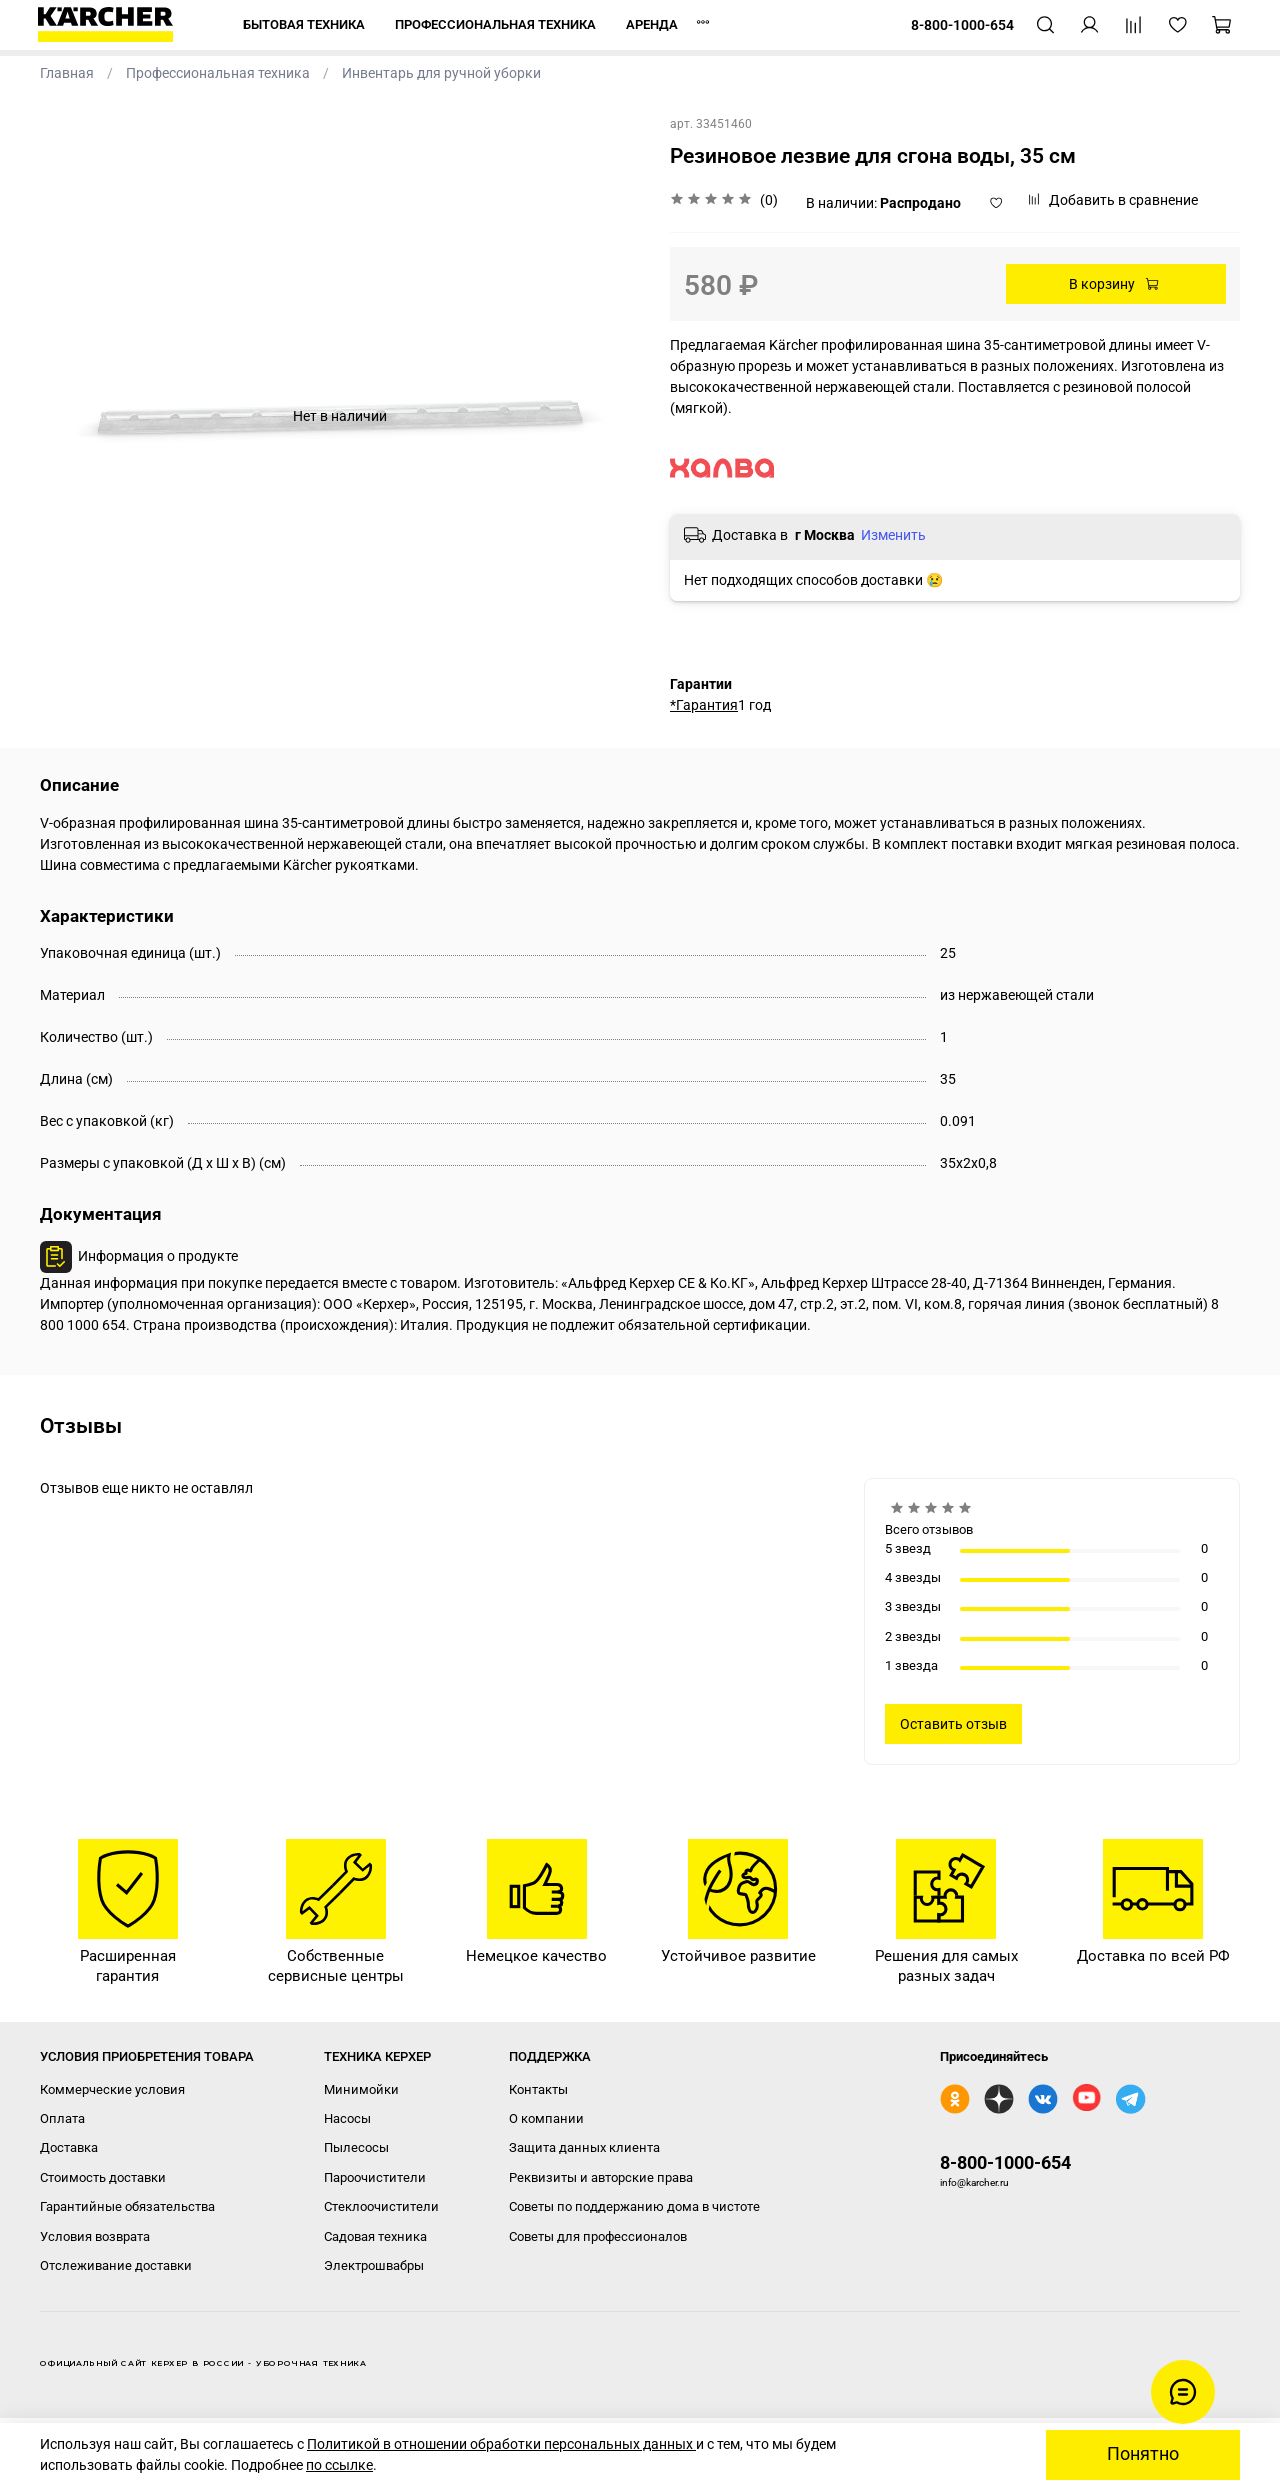 The width and height of the screenshot is (1280, 2486). Describe the element at coordinates (584, 2147) in the screenshot. I see `Защита данных клиента` at that location.